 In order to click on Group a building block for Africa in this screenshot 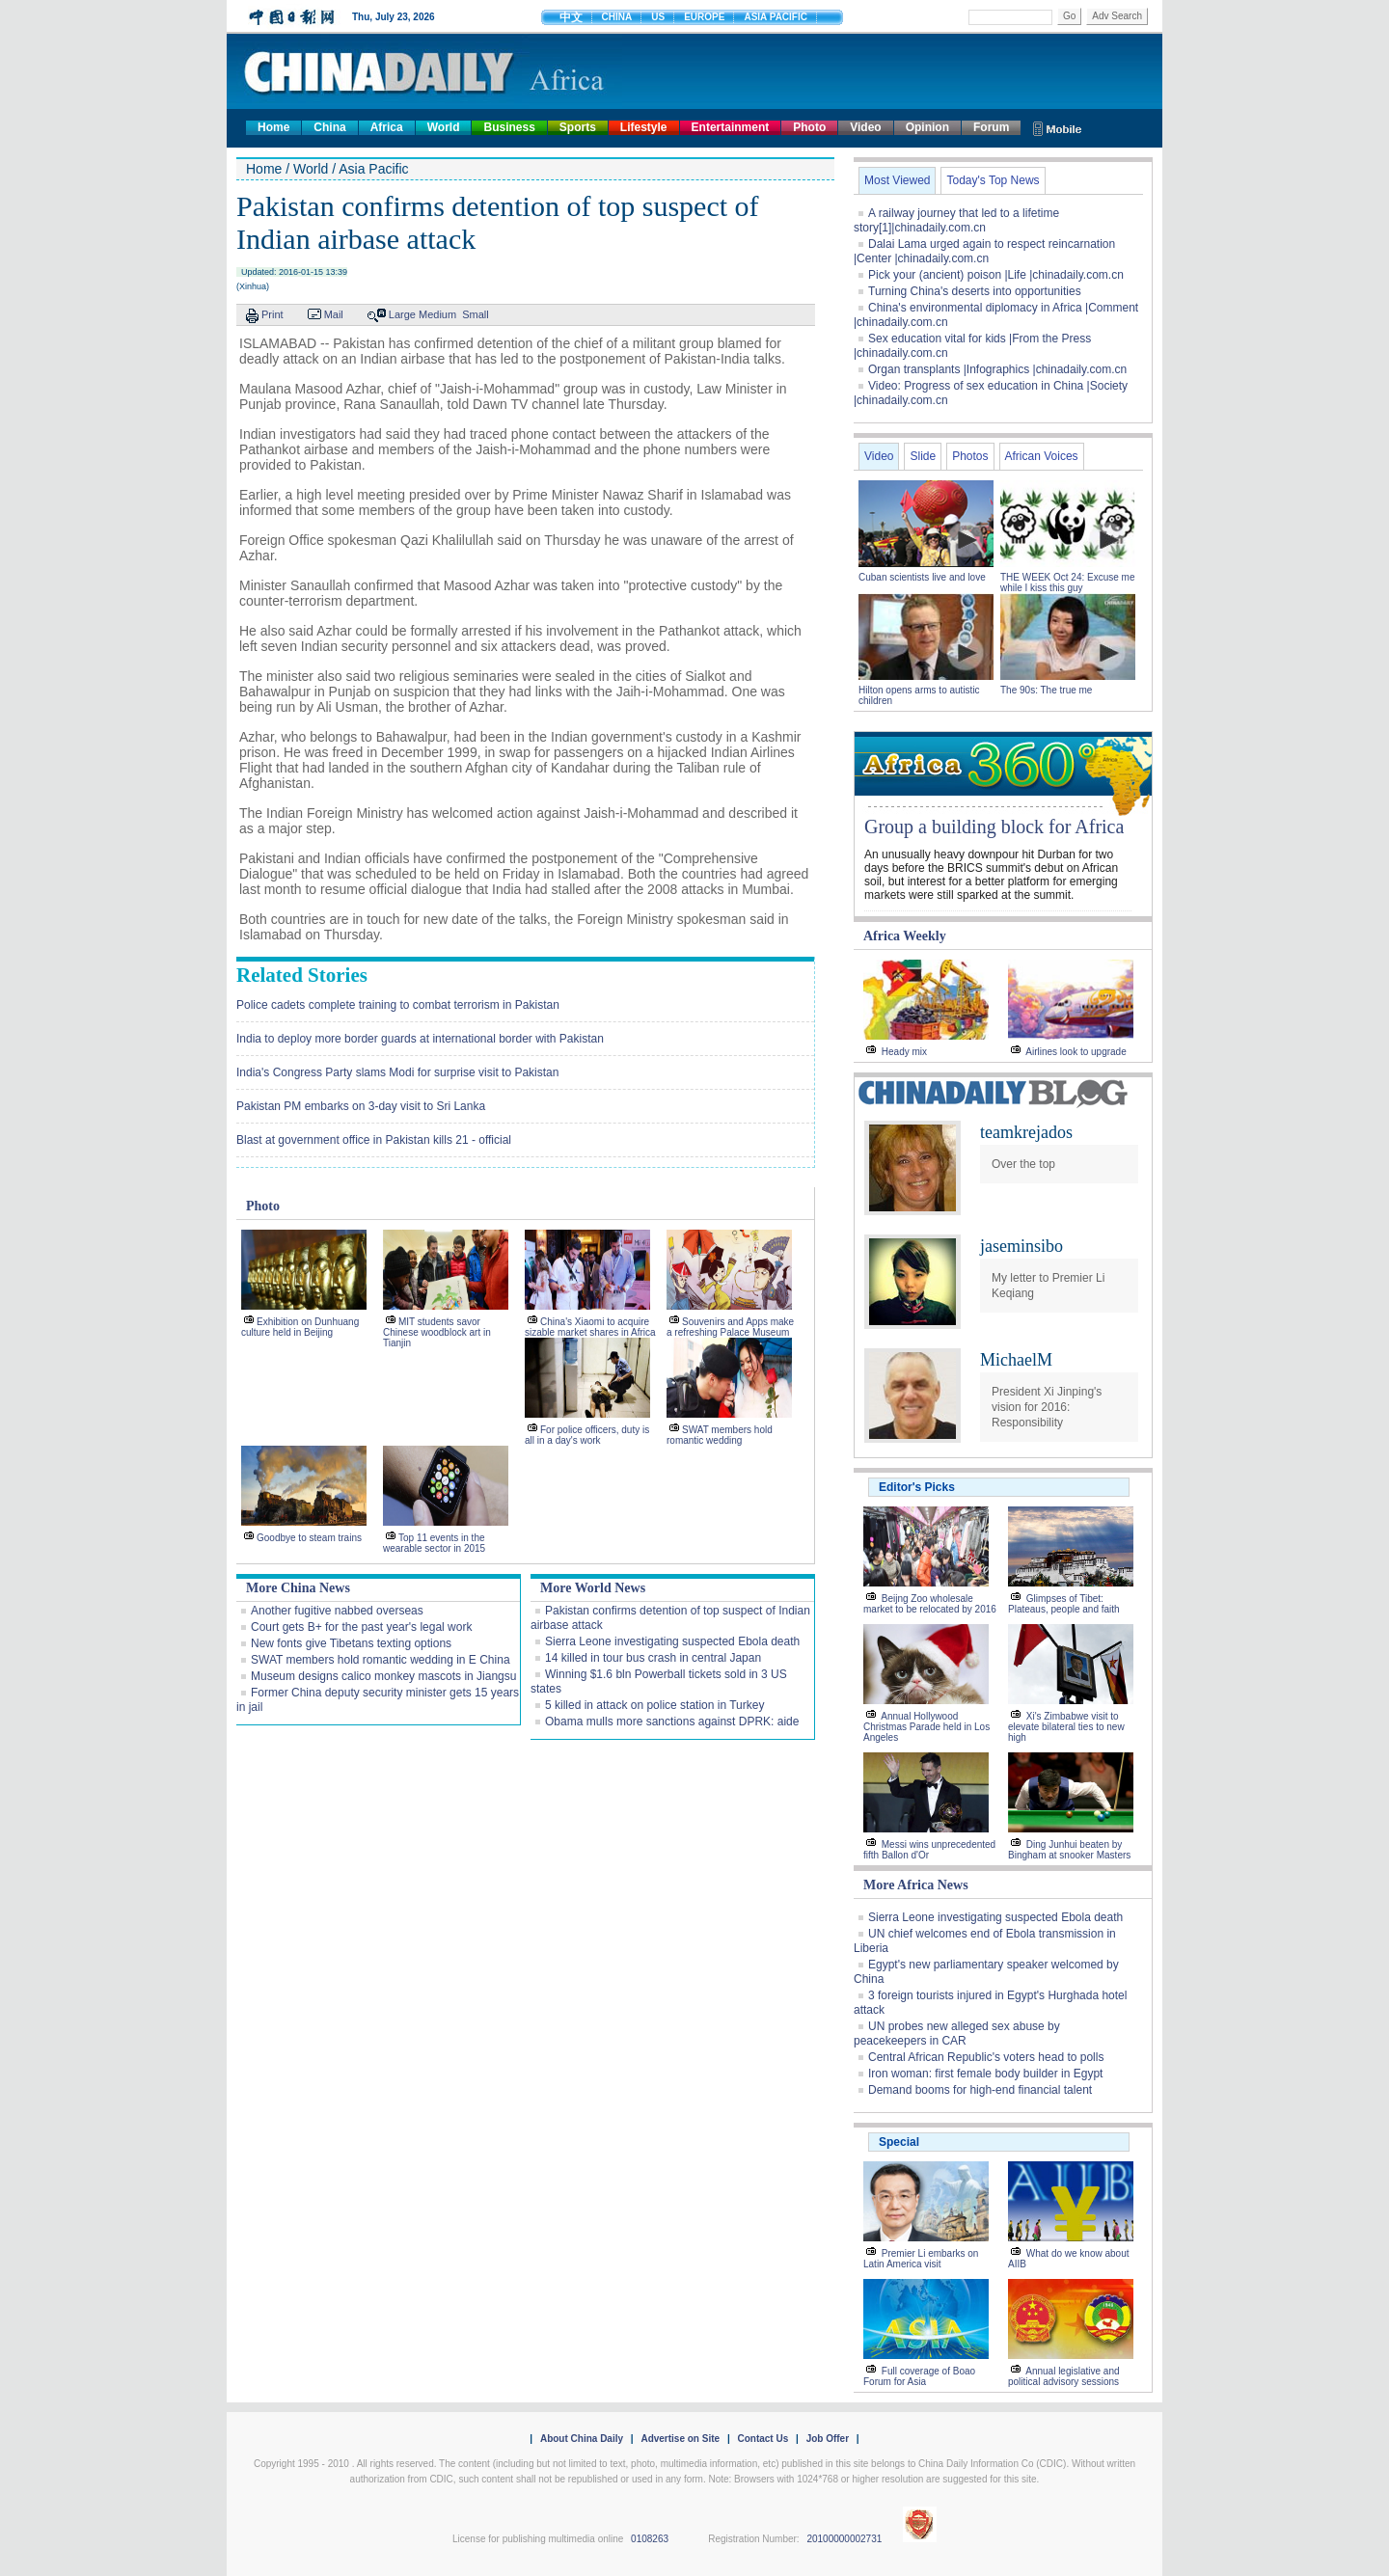, I will do `click(994, 826)`.